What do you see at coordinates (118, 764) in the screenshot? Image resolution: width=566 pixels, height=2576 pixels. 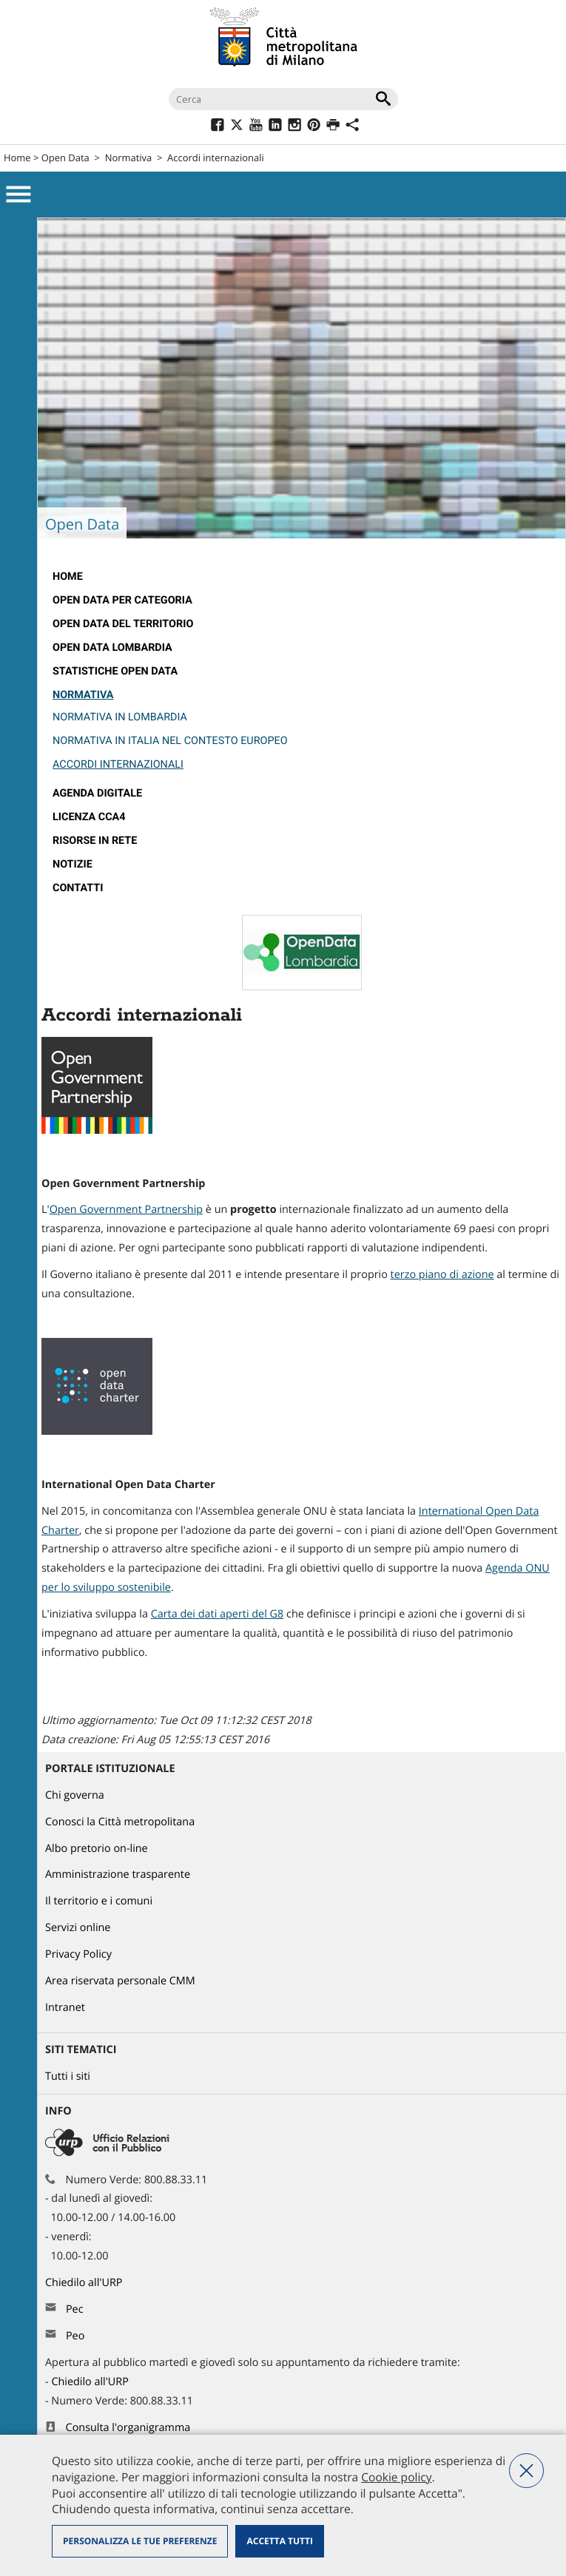 I see `Accordi internazionali` at bounding box center [118, 764].